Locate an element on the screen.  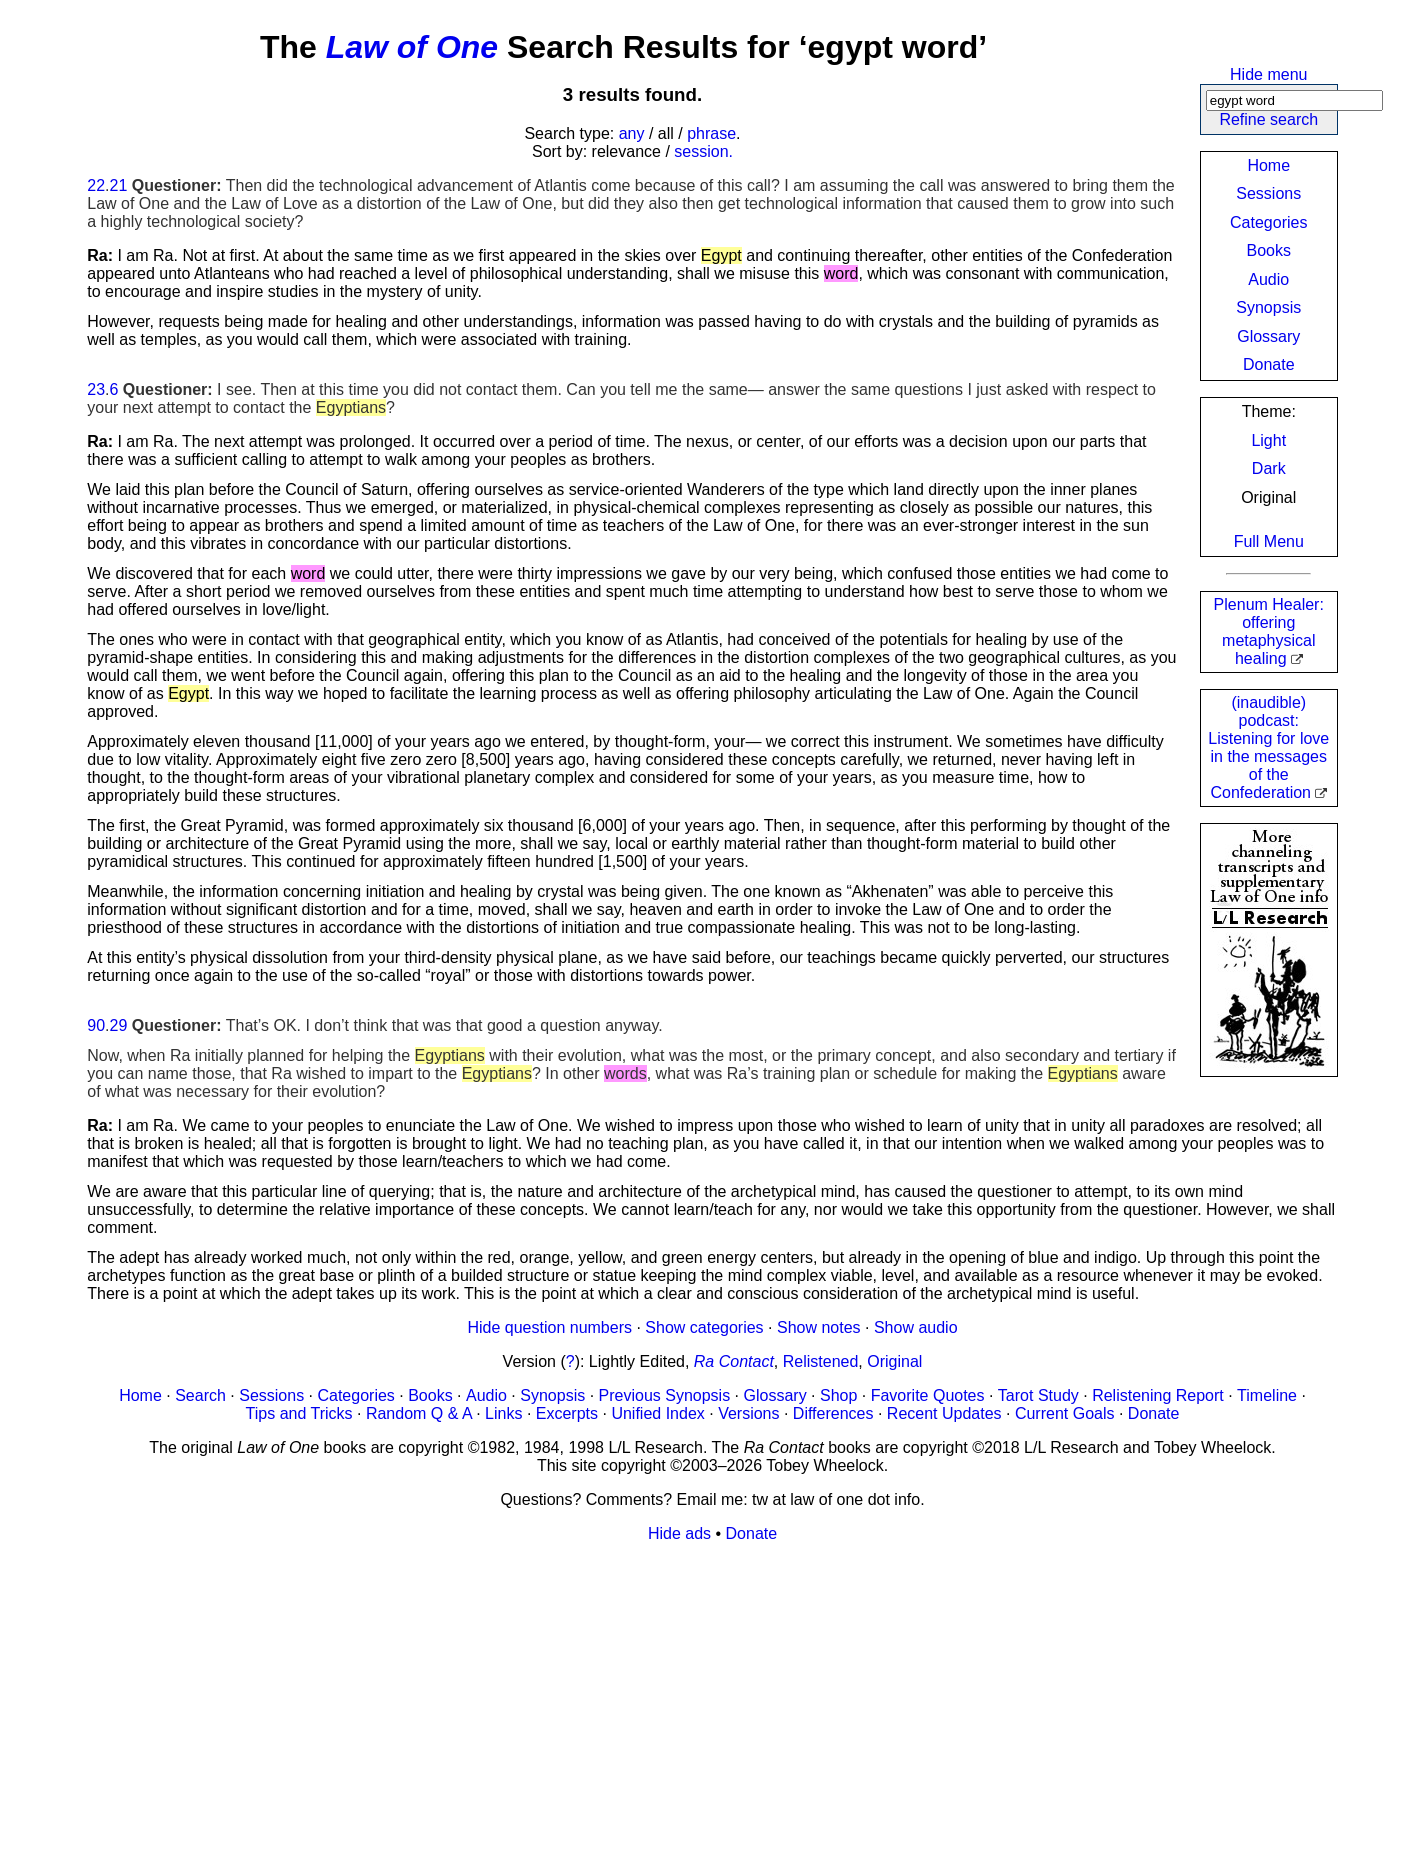
Refine search is located at coordinates (1268, 119).